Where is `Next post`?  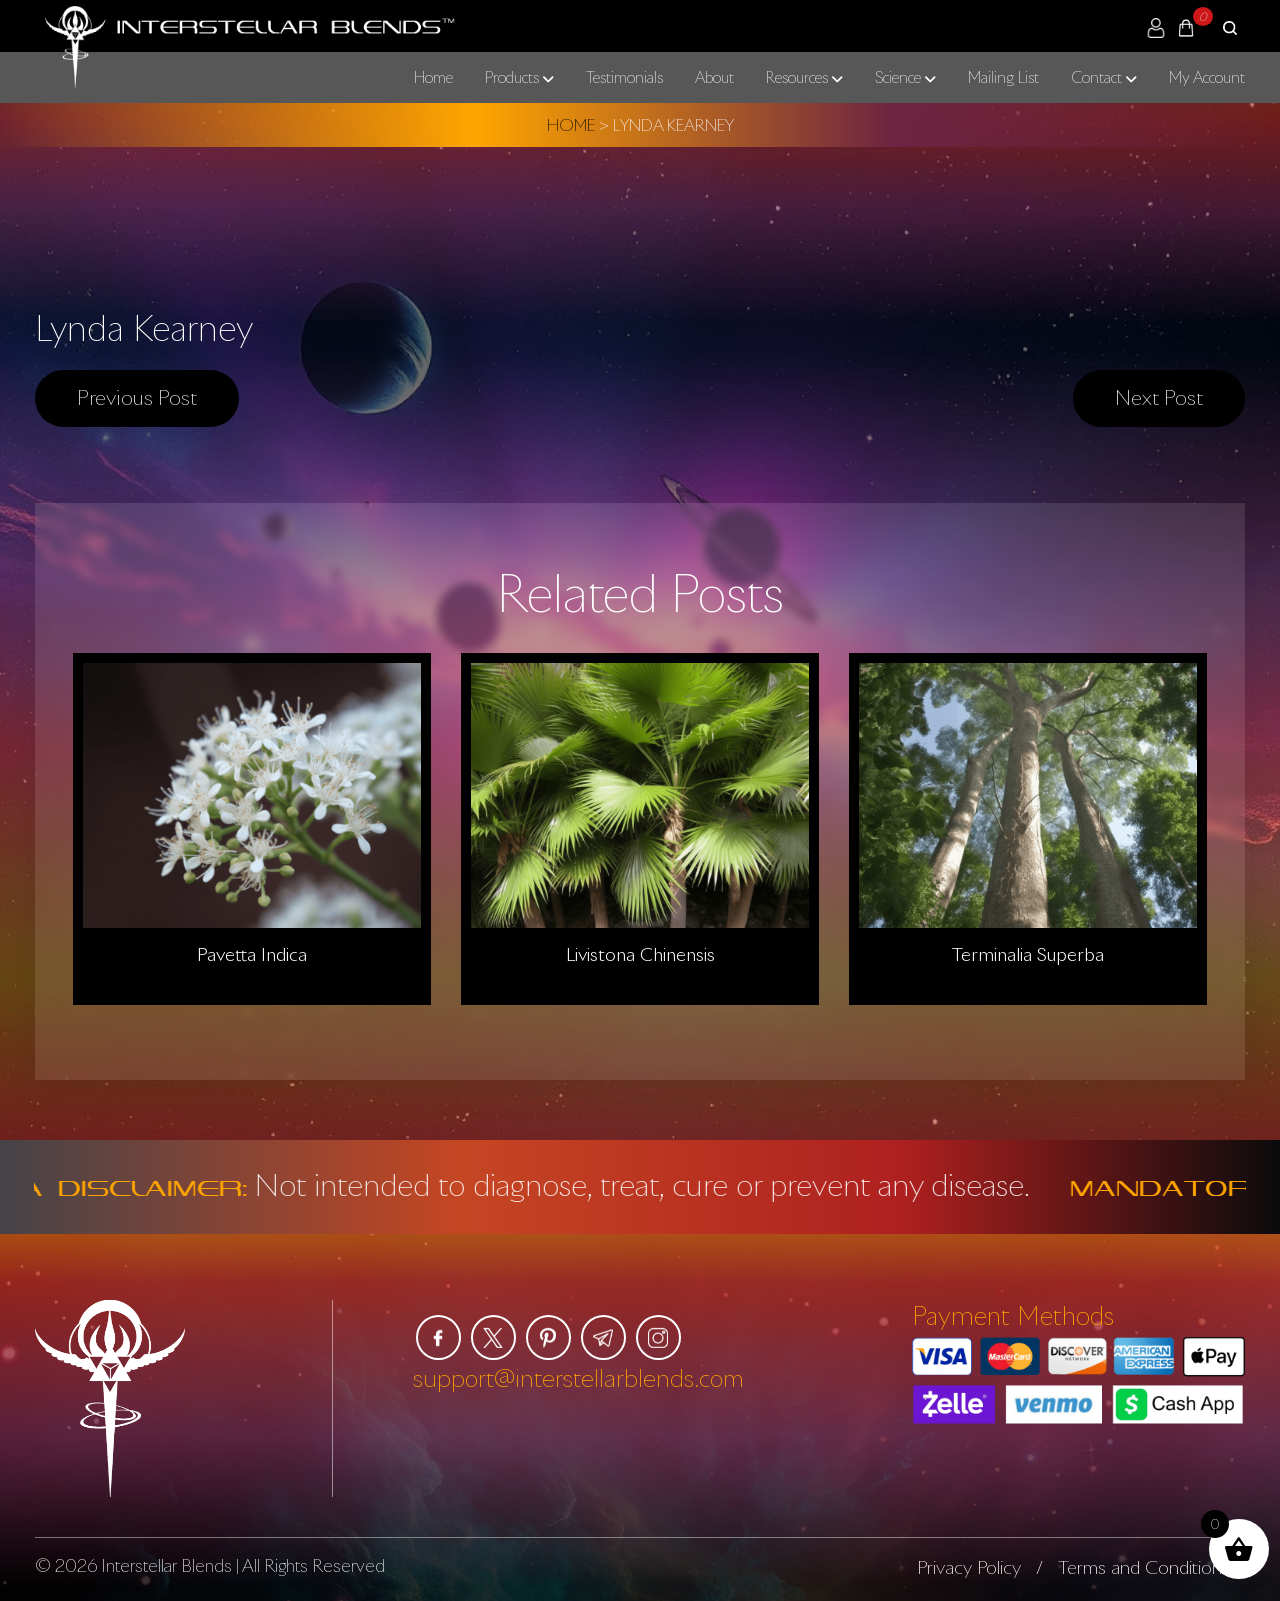 Next post is located at coordinates (1159, 397).